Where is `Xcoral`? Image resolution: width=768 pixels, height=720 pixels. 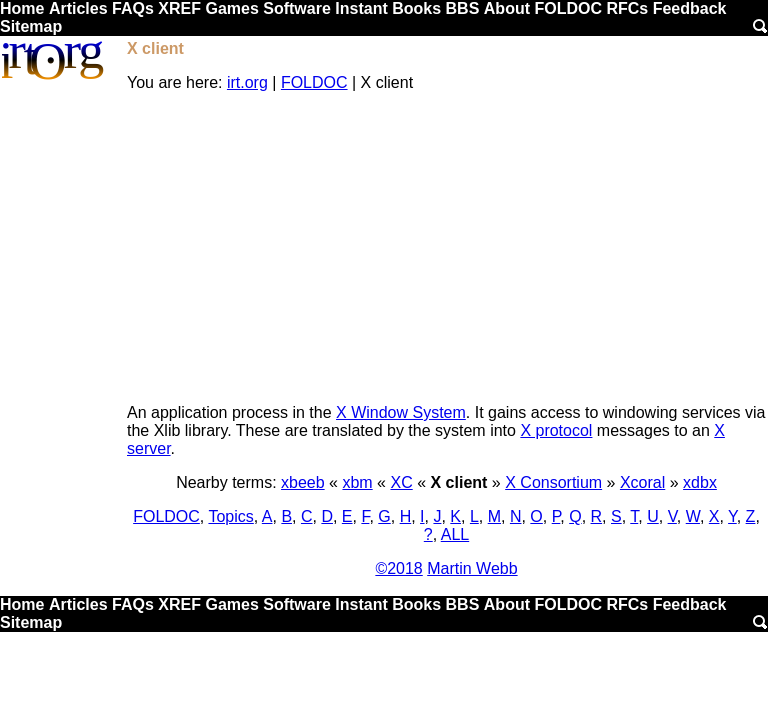 Xcoral is located at coordinates (642, 482).